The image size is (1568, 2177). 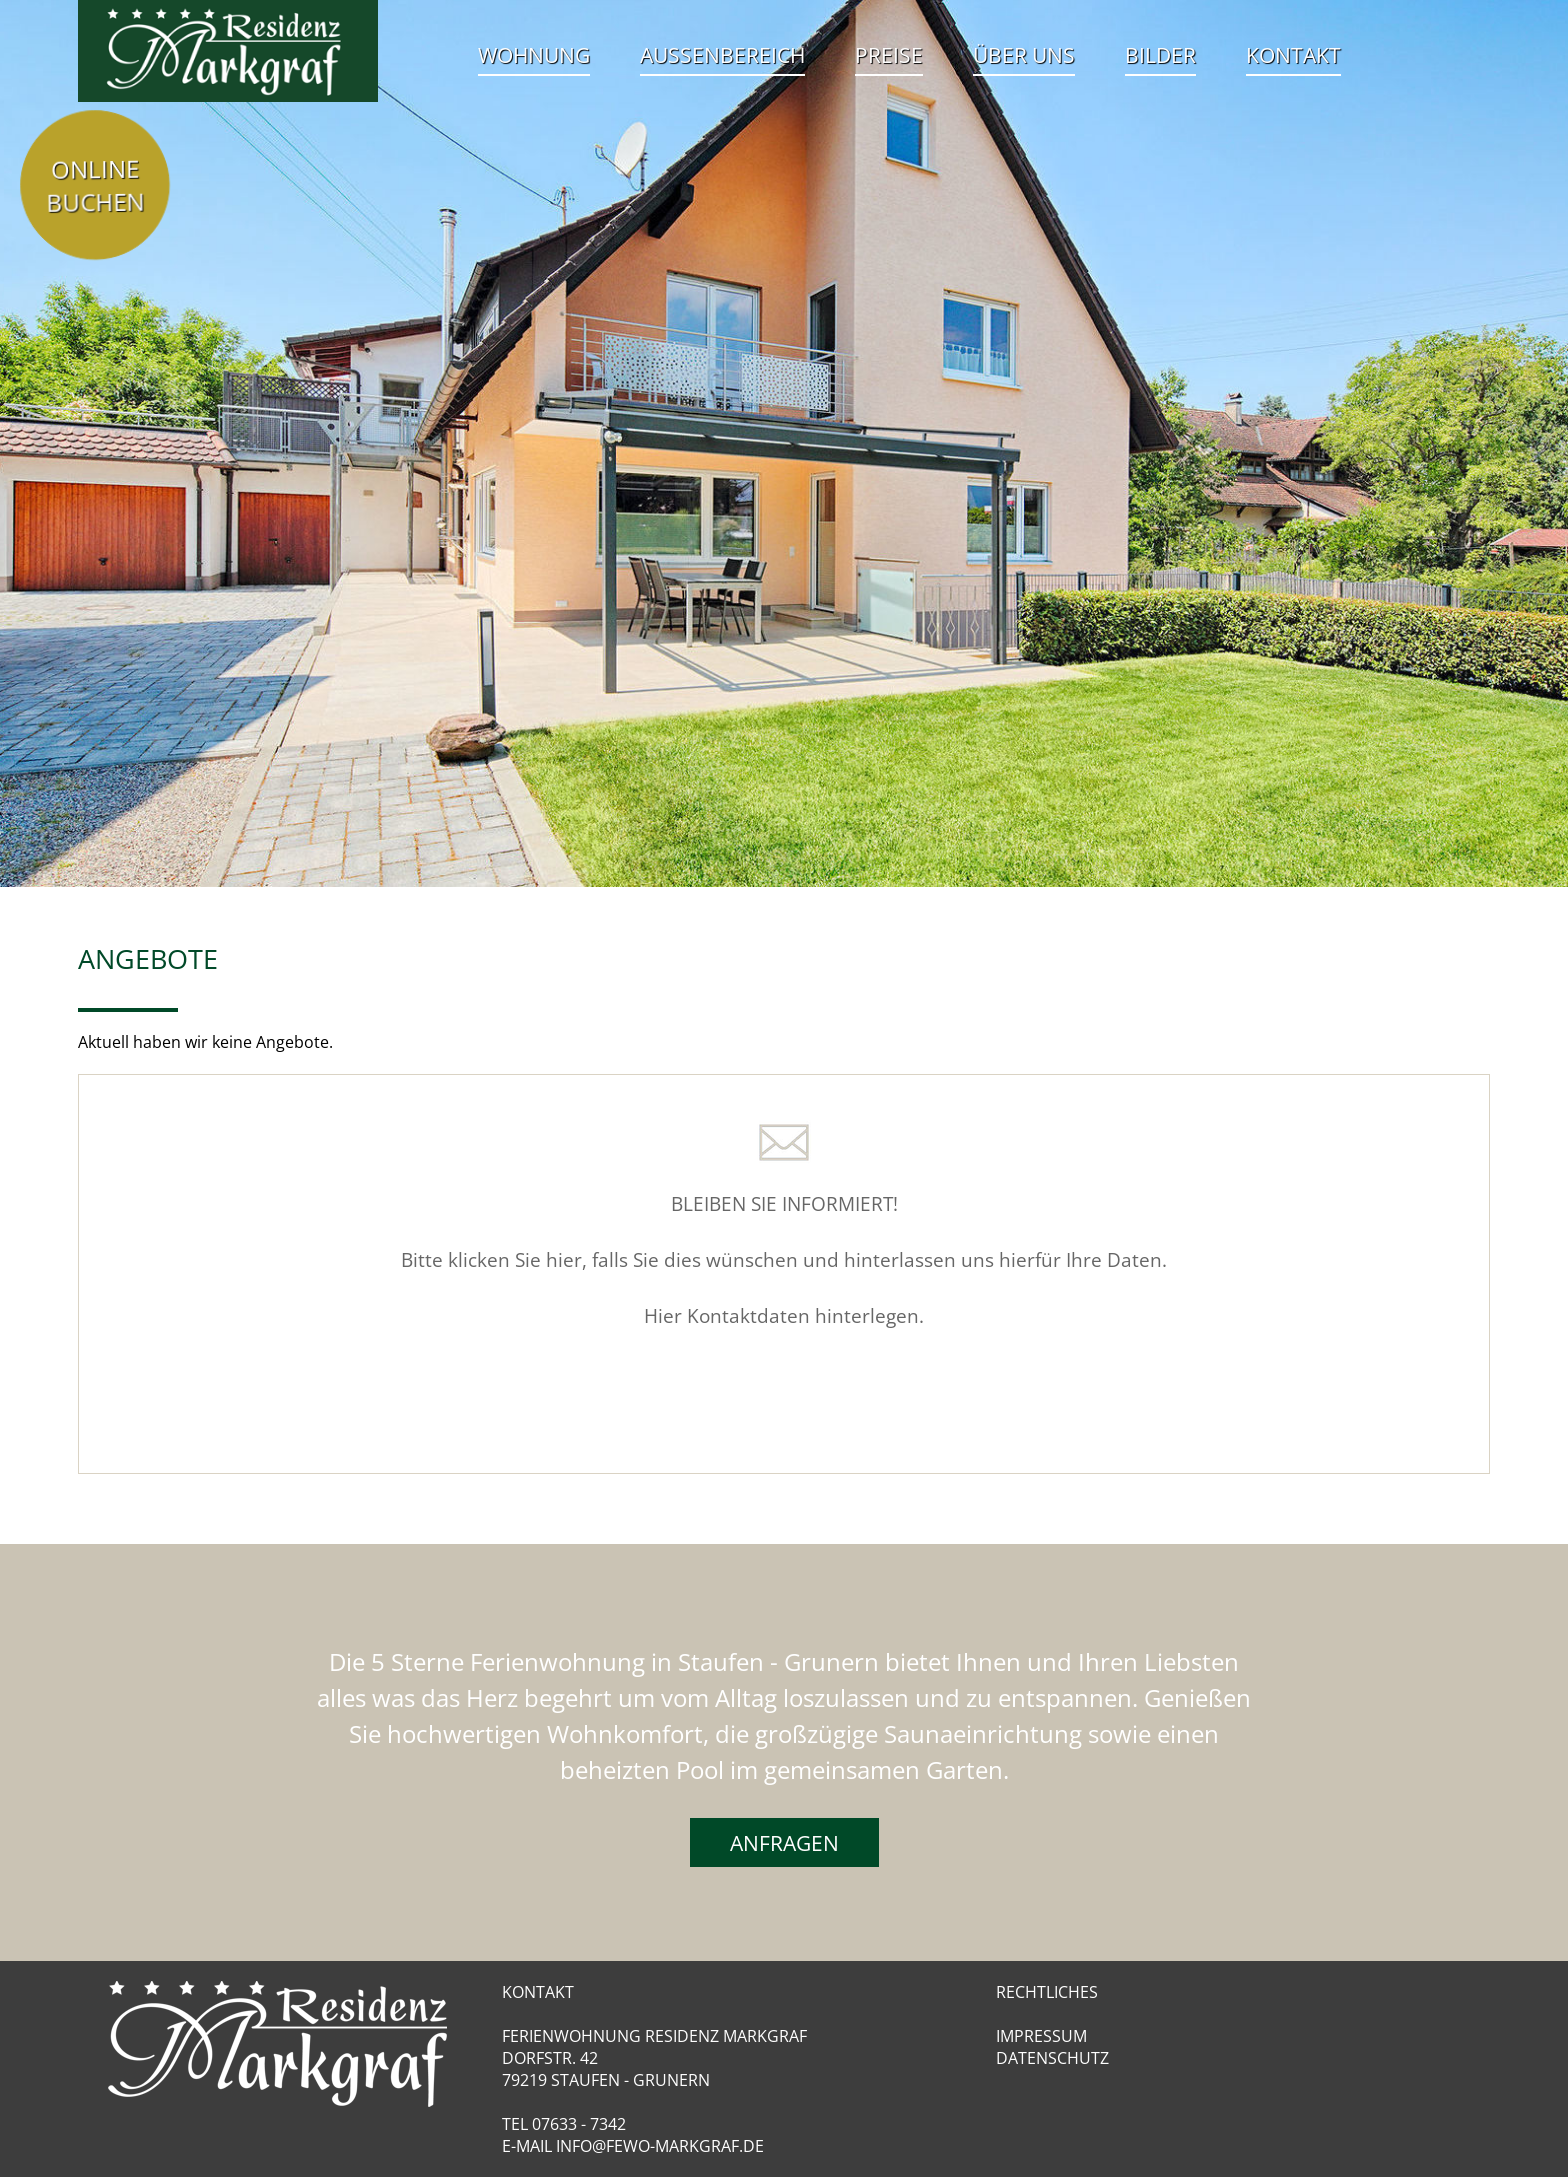 I want to click on Aussenbereich, so click(x=722, y=54).